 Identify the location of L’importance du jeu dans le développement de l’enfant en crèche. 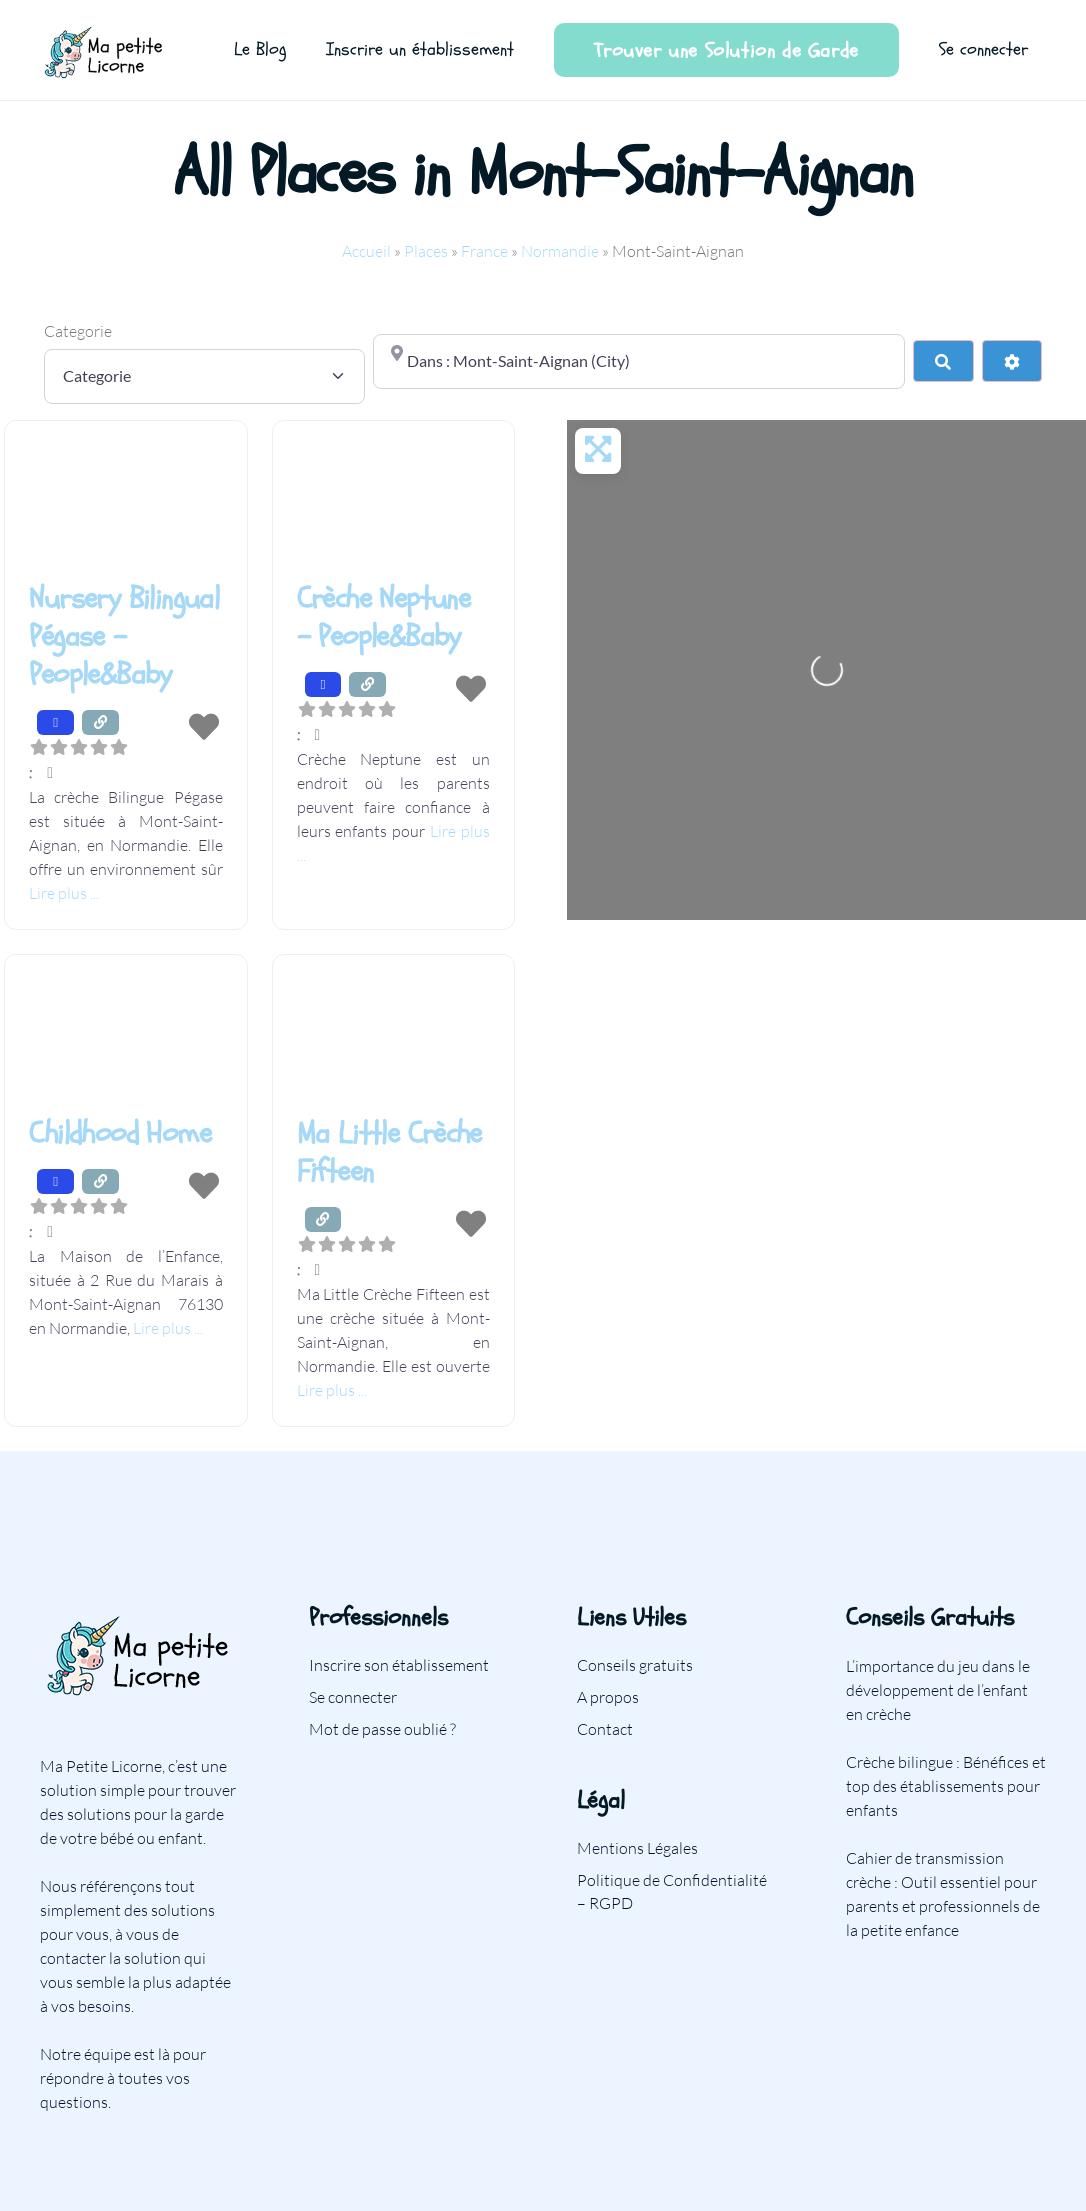
(938, 1690).